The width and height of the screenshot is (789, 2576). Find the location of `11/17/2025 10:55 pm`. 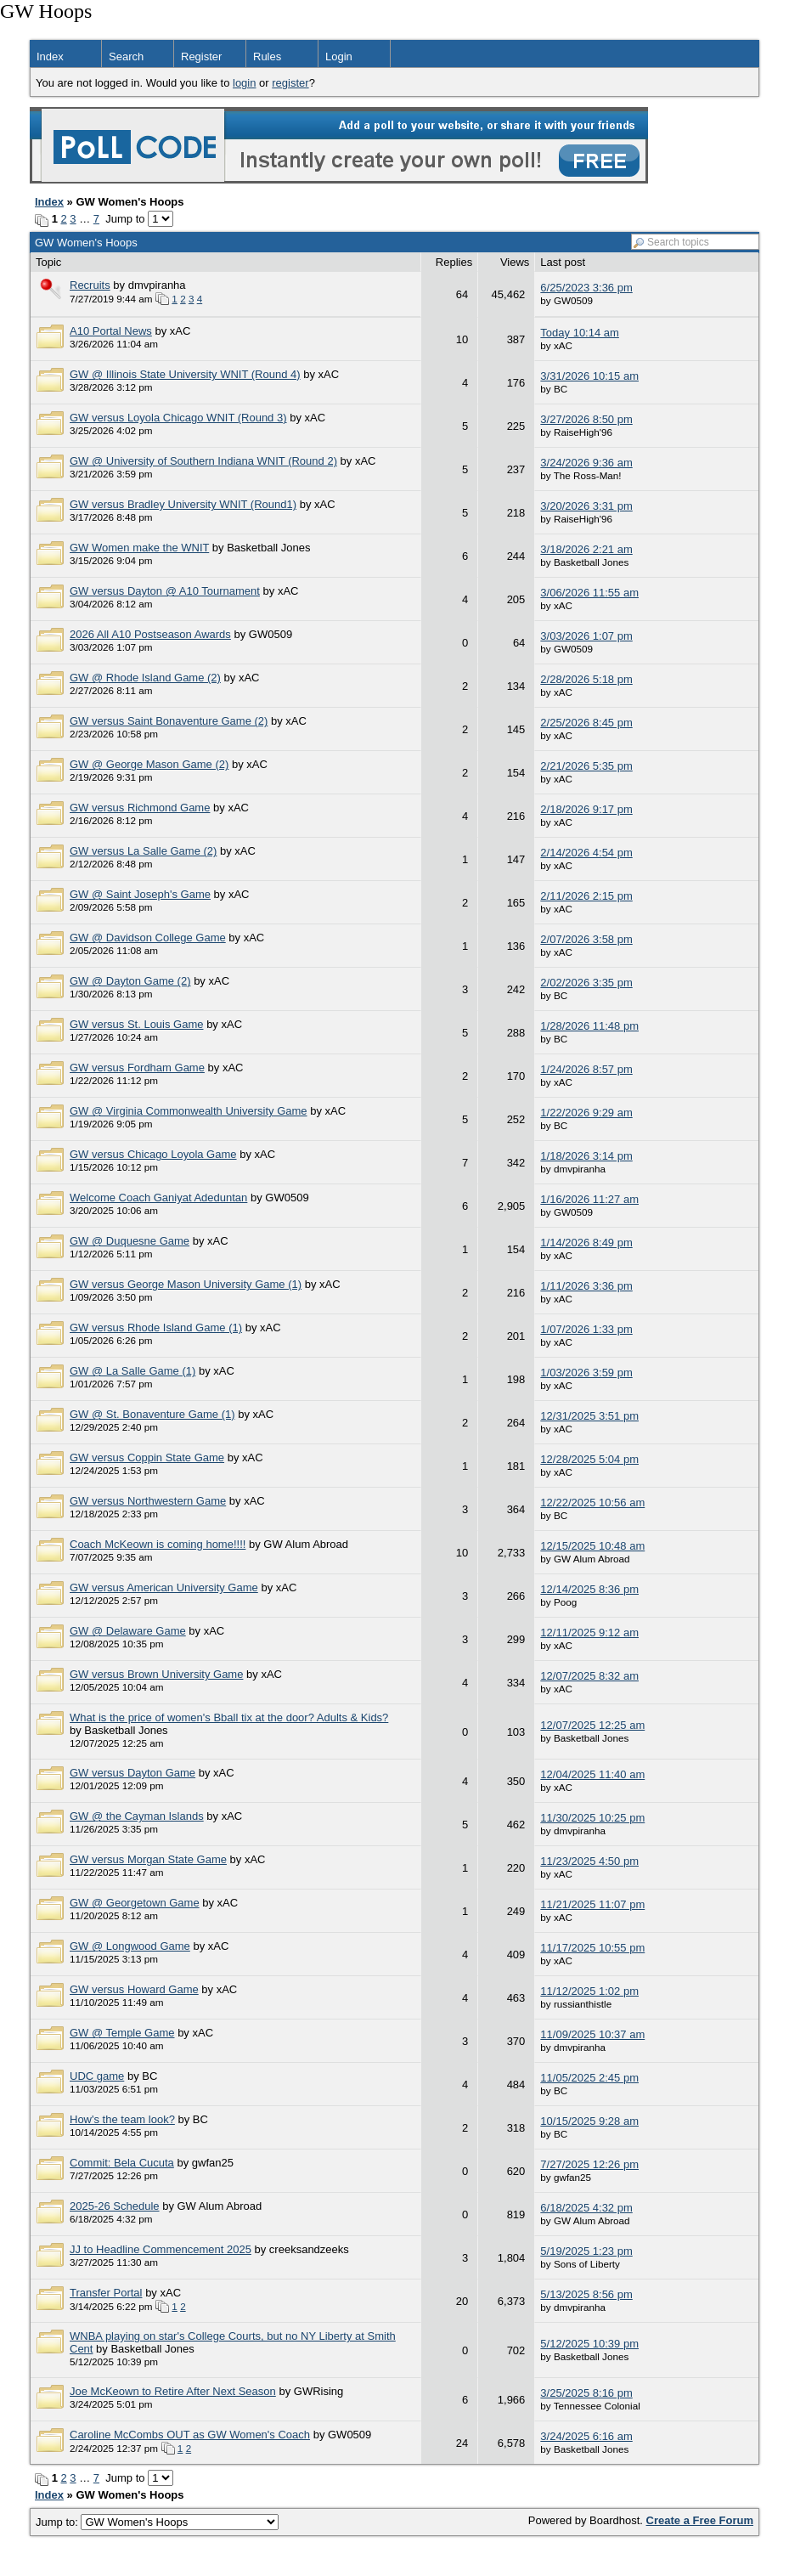

11/17/2025 10:55 pm is located at coordinates (592, 1947).